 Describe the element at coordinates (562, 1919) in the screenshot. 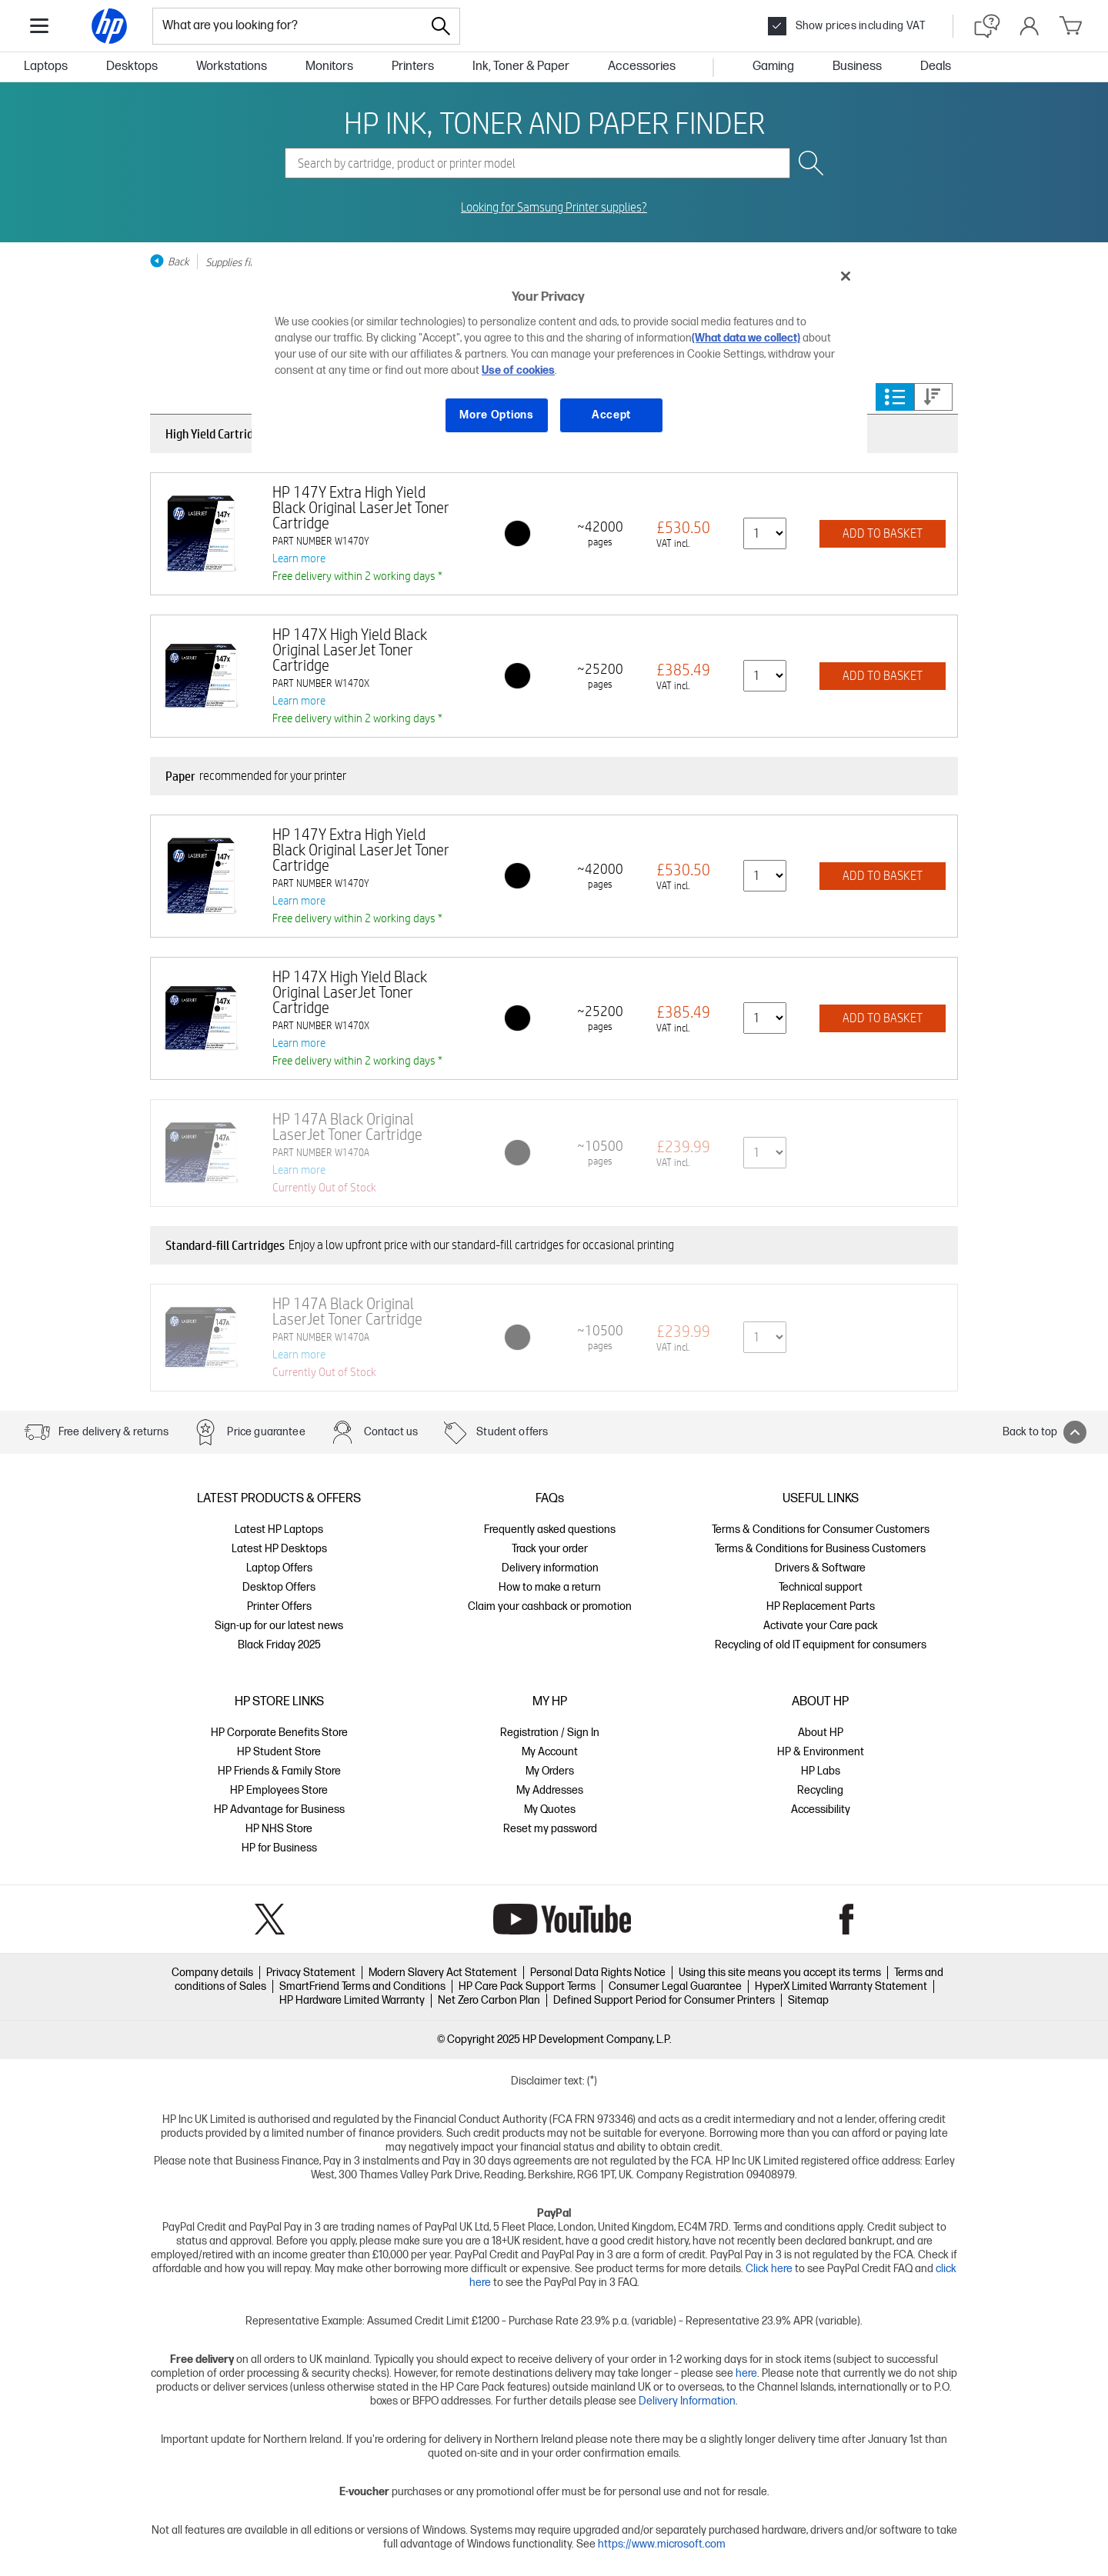

I see `YouTube` at that location.